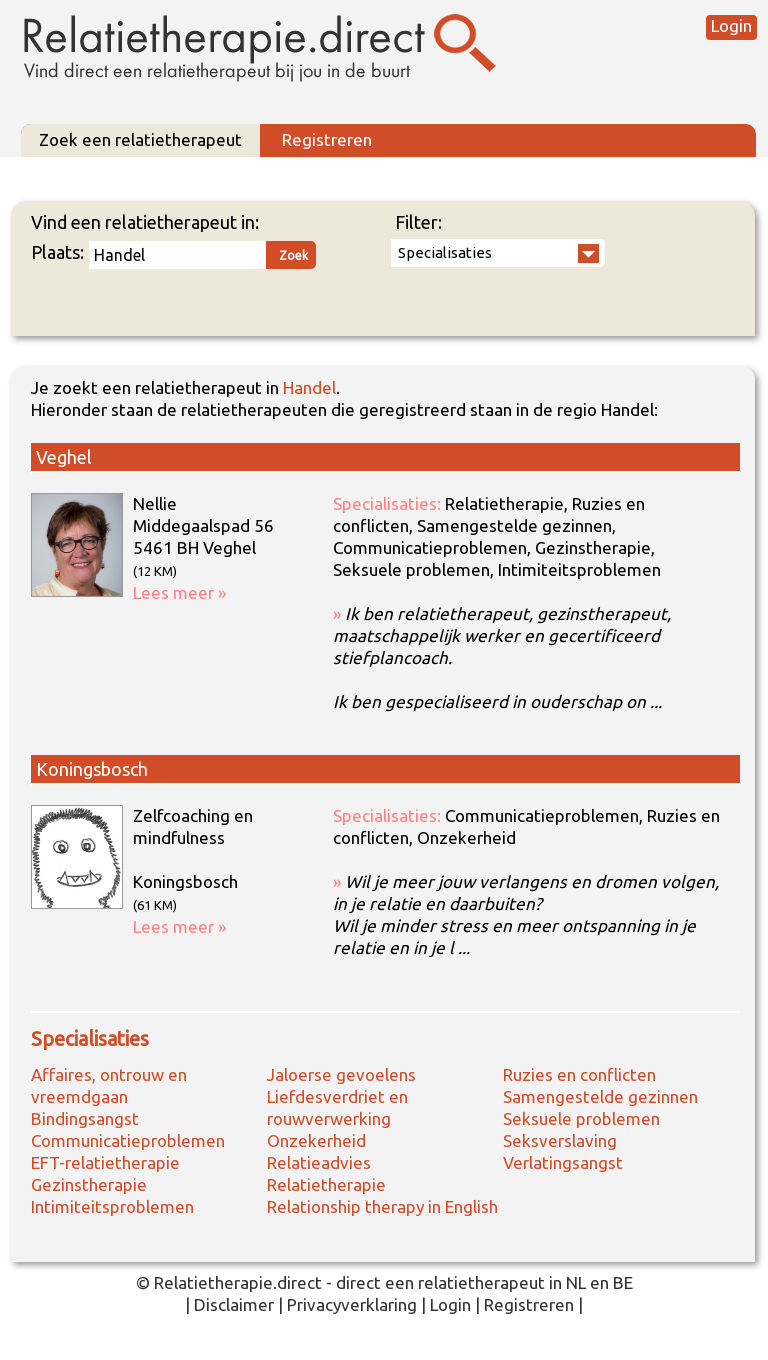 This screenshot has height=1360, width=768. Describe the element at coordinates (309, 387) in the screenshot. I see `Handel` at that location.